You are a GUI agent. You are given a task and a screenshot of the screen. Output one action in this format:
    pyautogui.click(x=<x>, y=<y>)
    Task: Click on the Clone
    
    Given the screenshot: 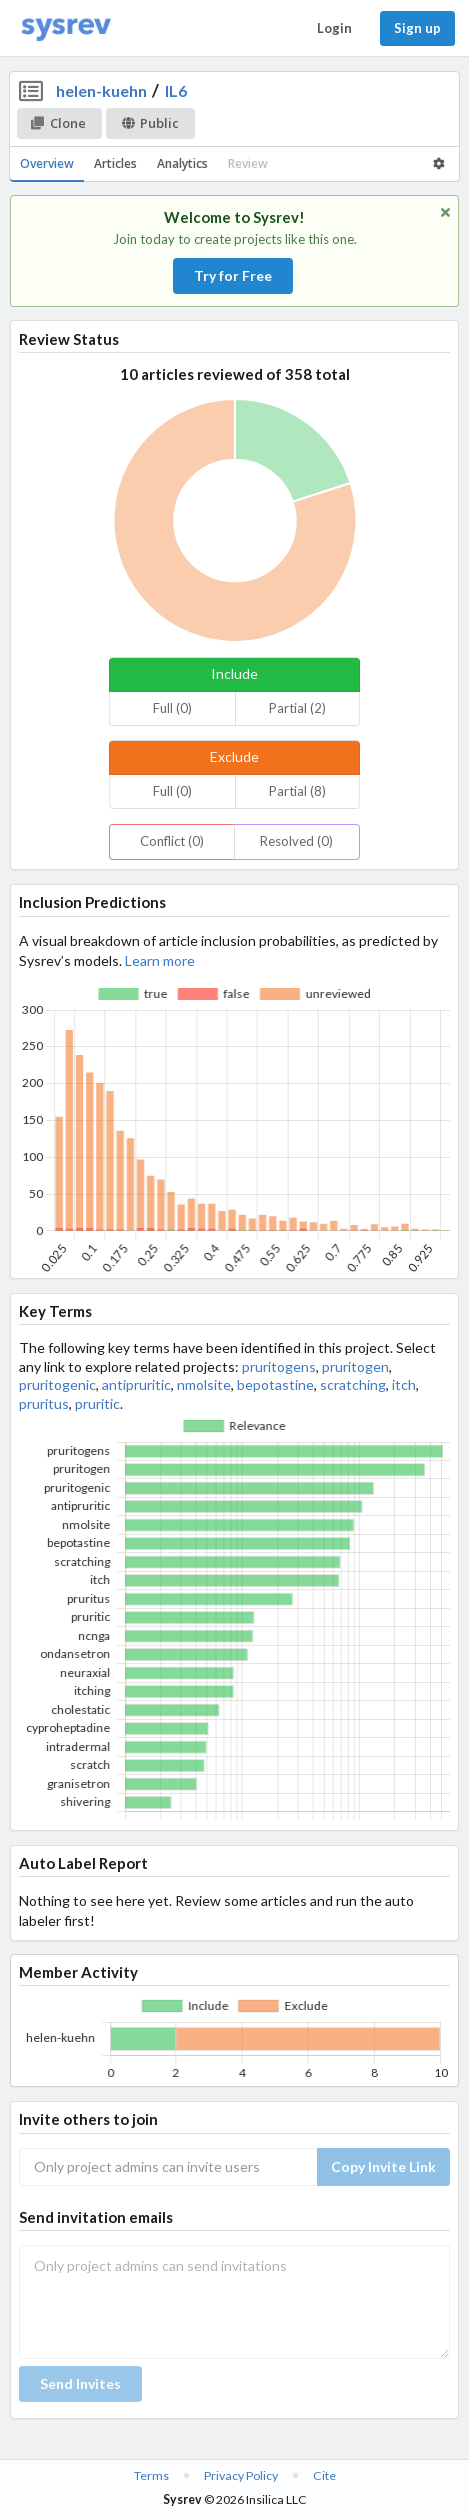 What is the action you would take?
    pyautogui.click(x=58, y=123)
    